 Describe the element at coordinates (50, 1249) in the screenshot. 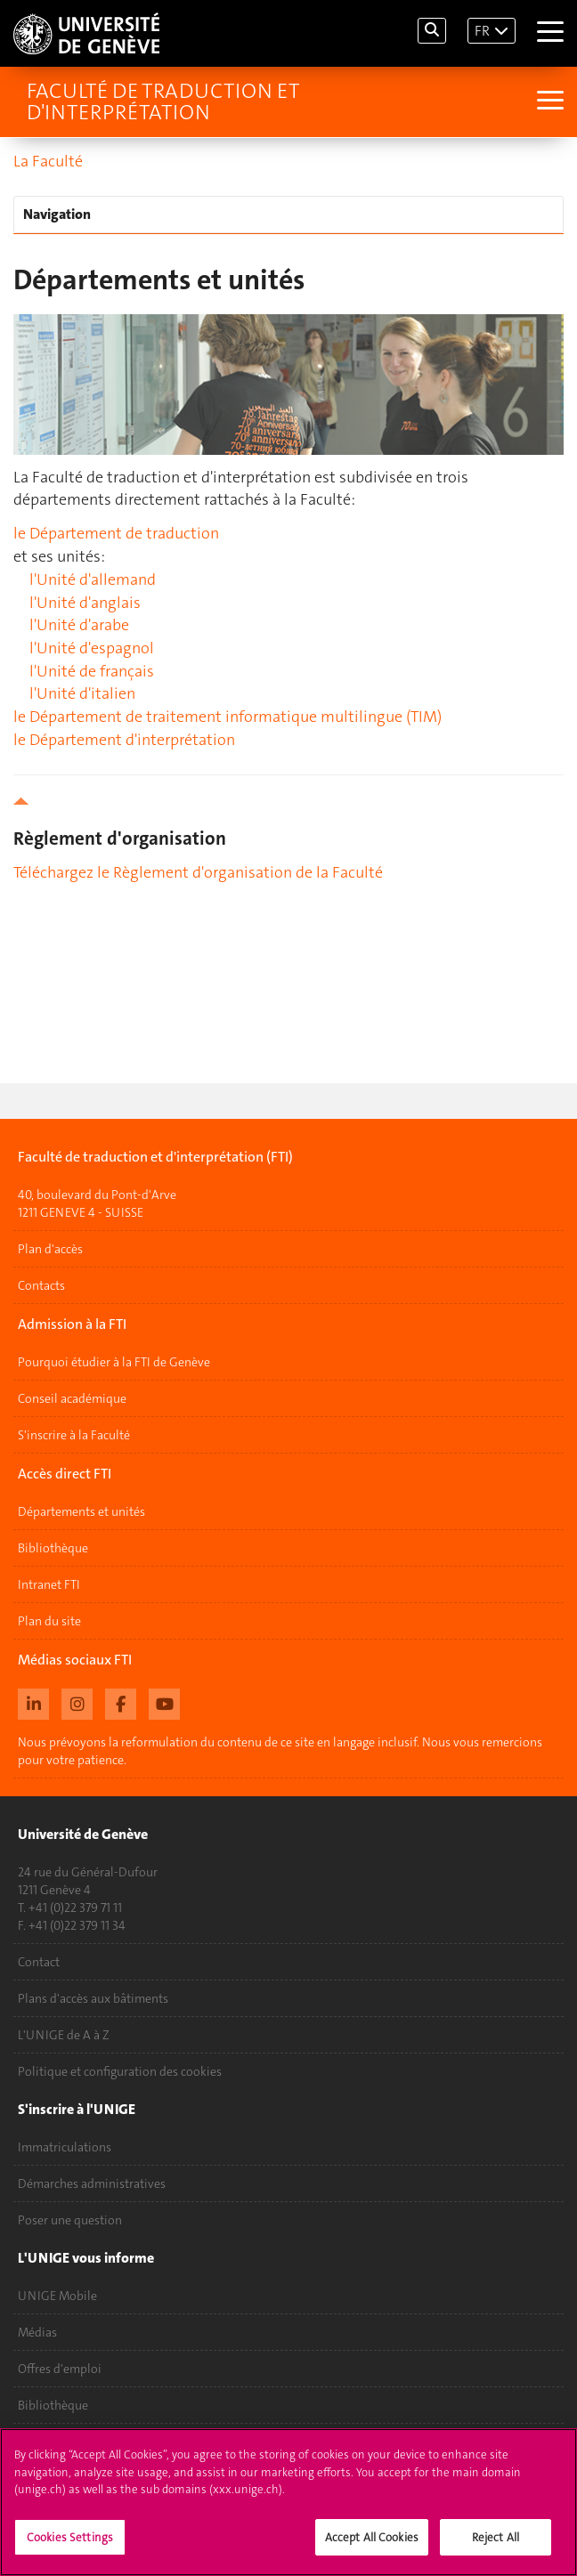

I see `Plan d'accès` at that location.